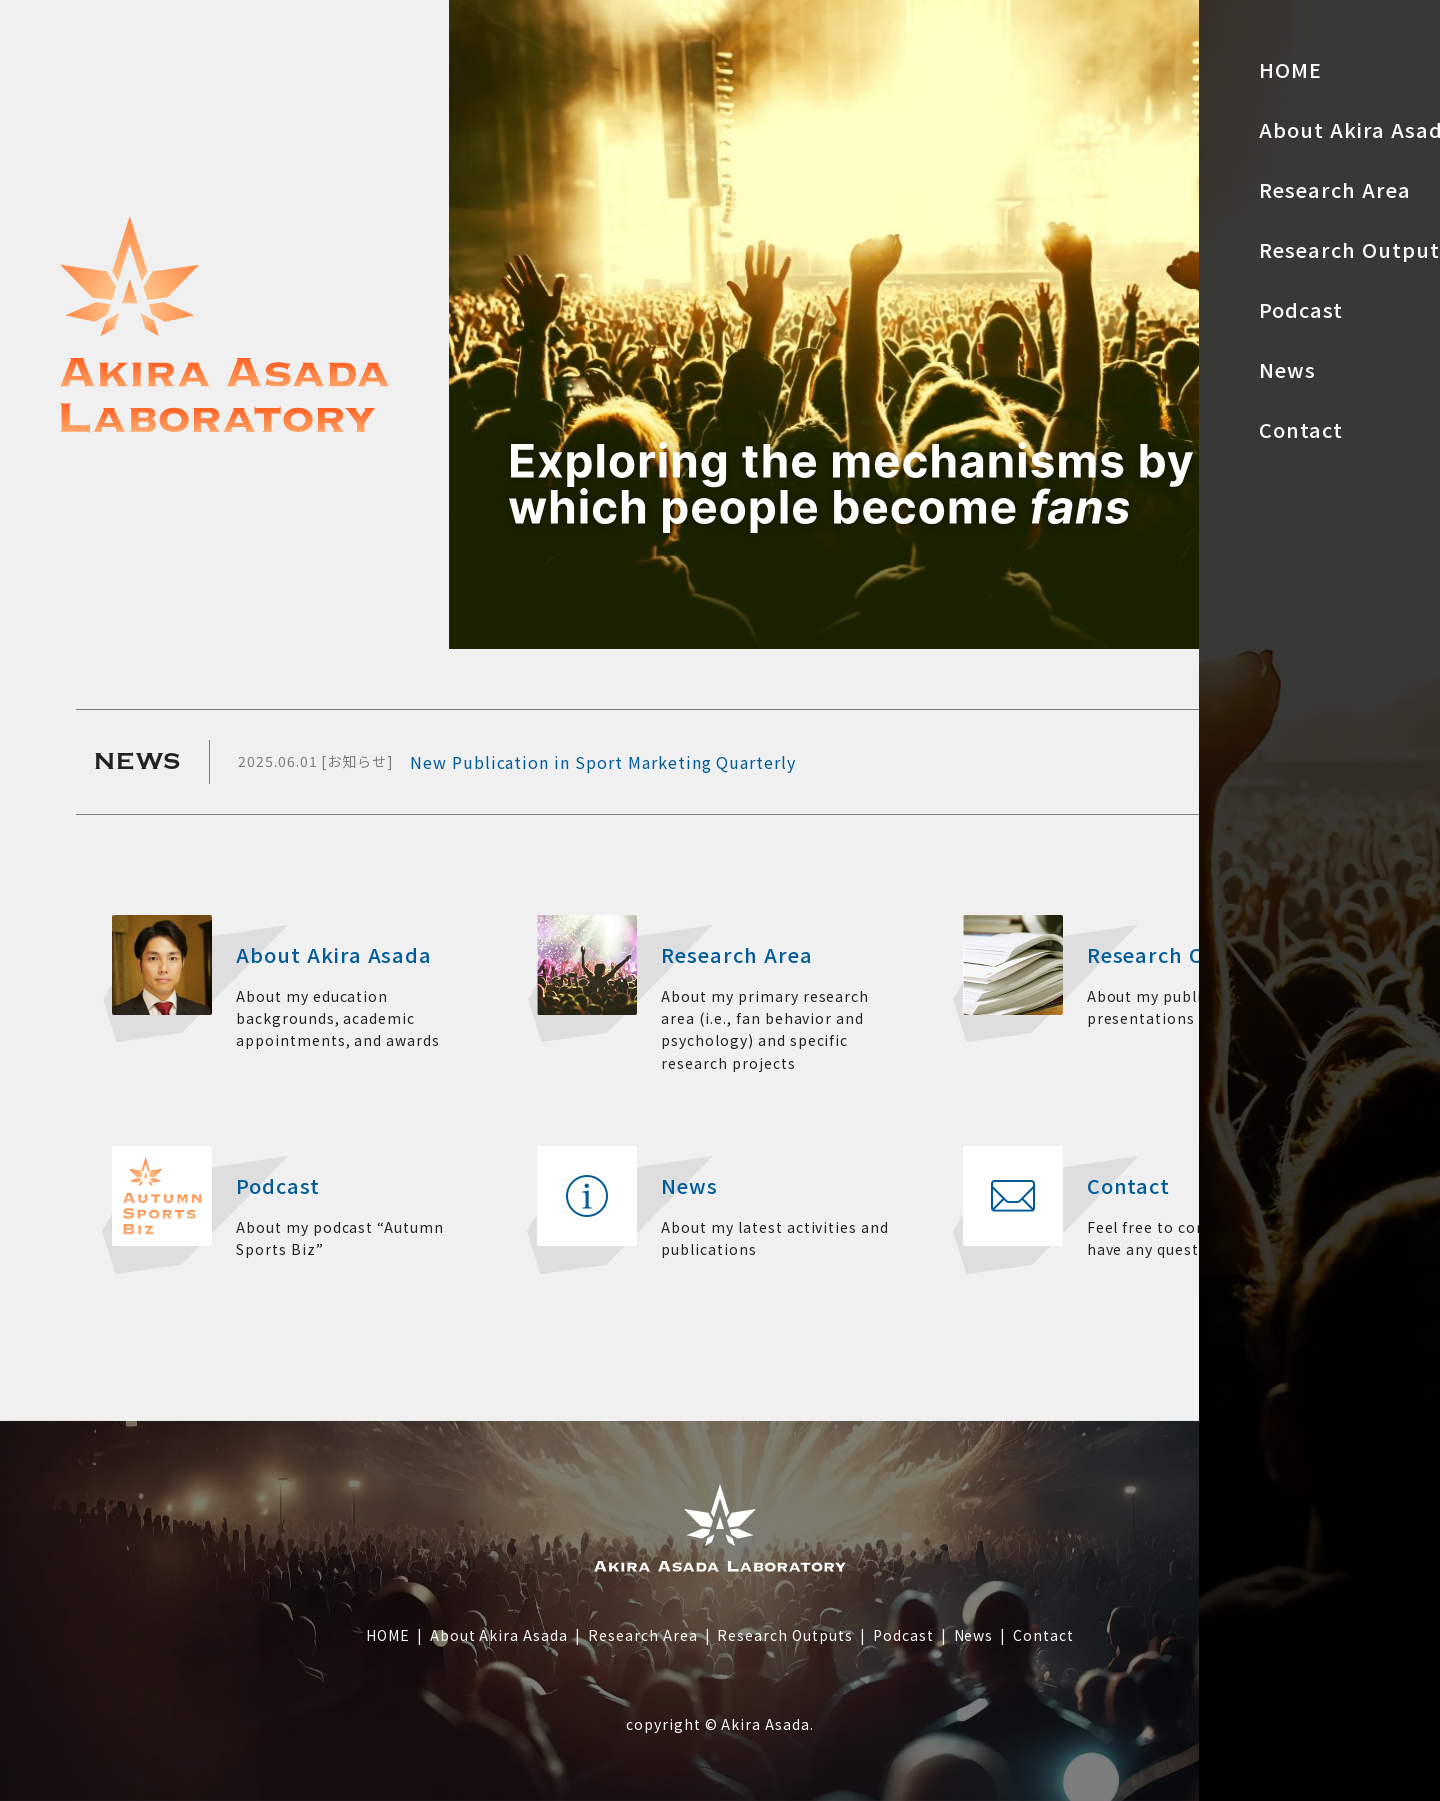 Image resolution: width=1440 pixels, height=1801 pixels. What do you see at coordinates (974, 1635) in the screenshot?
I see `News` at bounding box center [974, 1635].